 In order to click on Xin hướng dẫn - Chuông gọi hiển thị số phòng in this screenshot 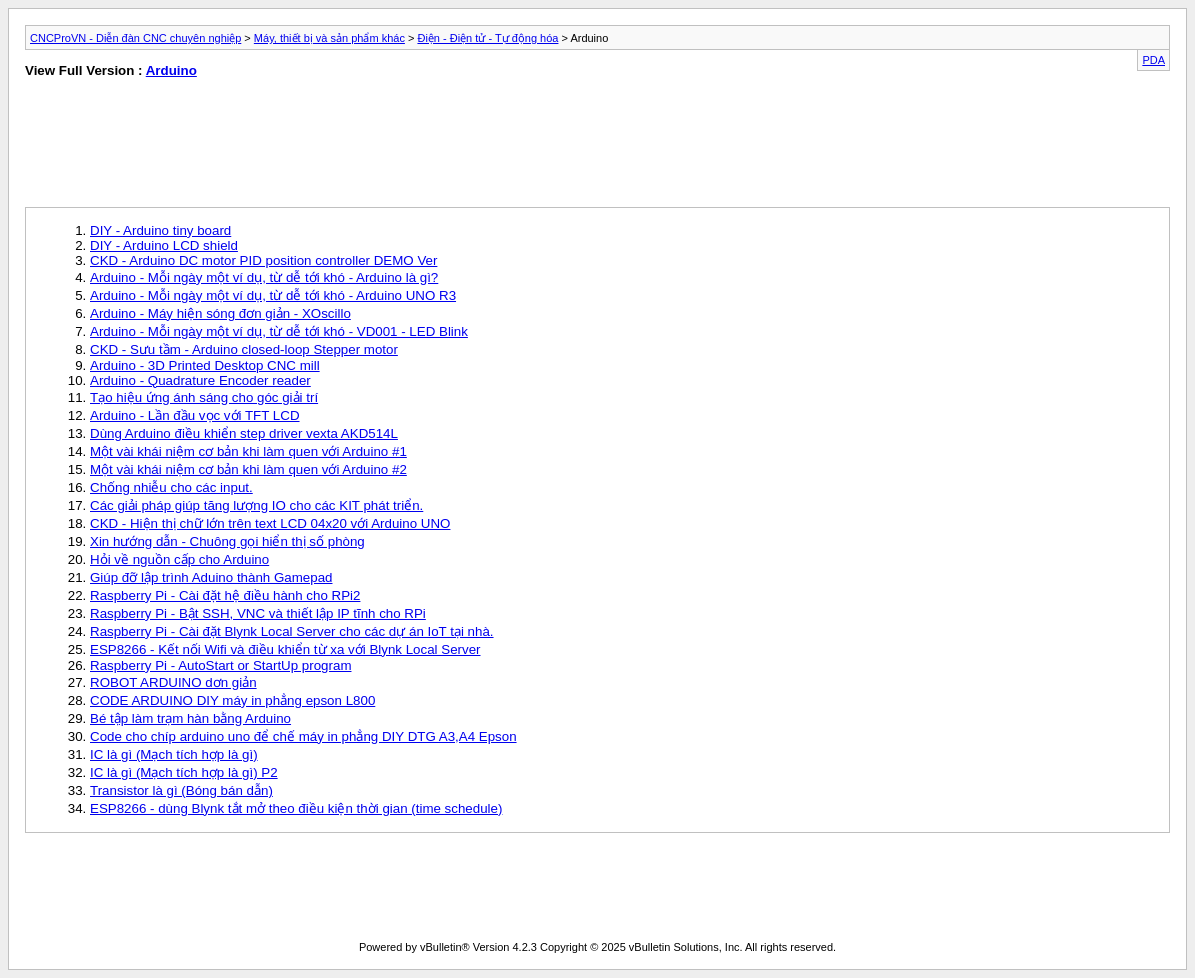, I will do `click(227, 541)`.